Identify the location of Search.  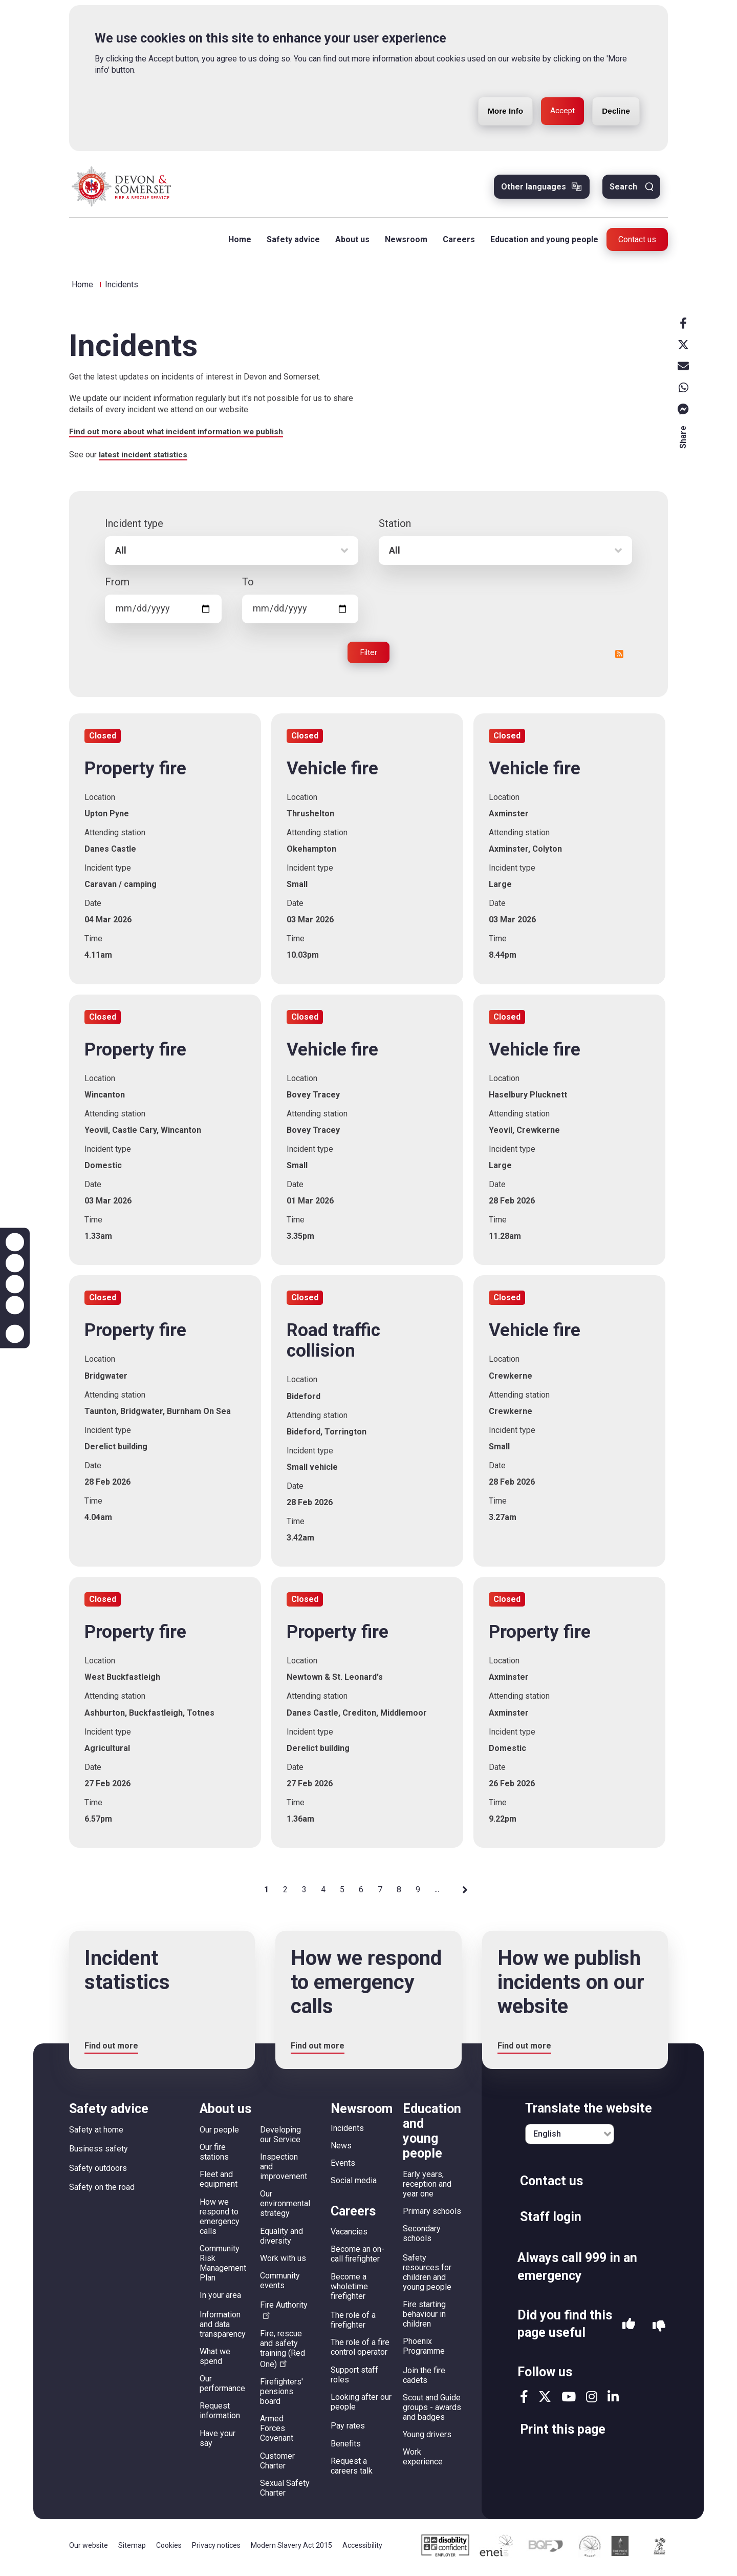
(623, 189).